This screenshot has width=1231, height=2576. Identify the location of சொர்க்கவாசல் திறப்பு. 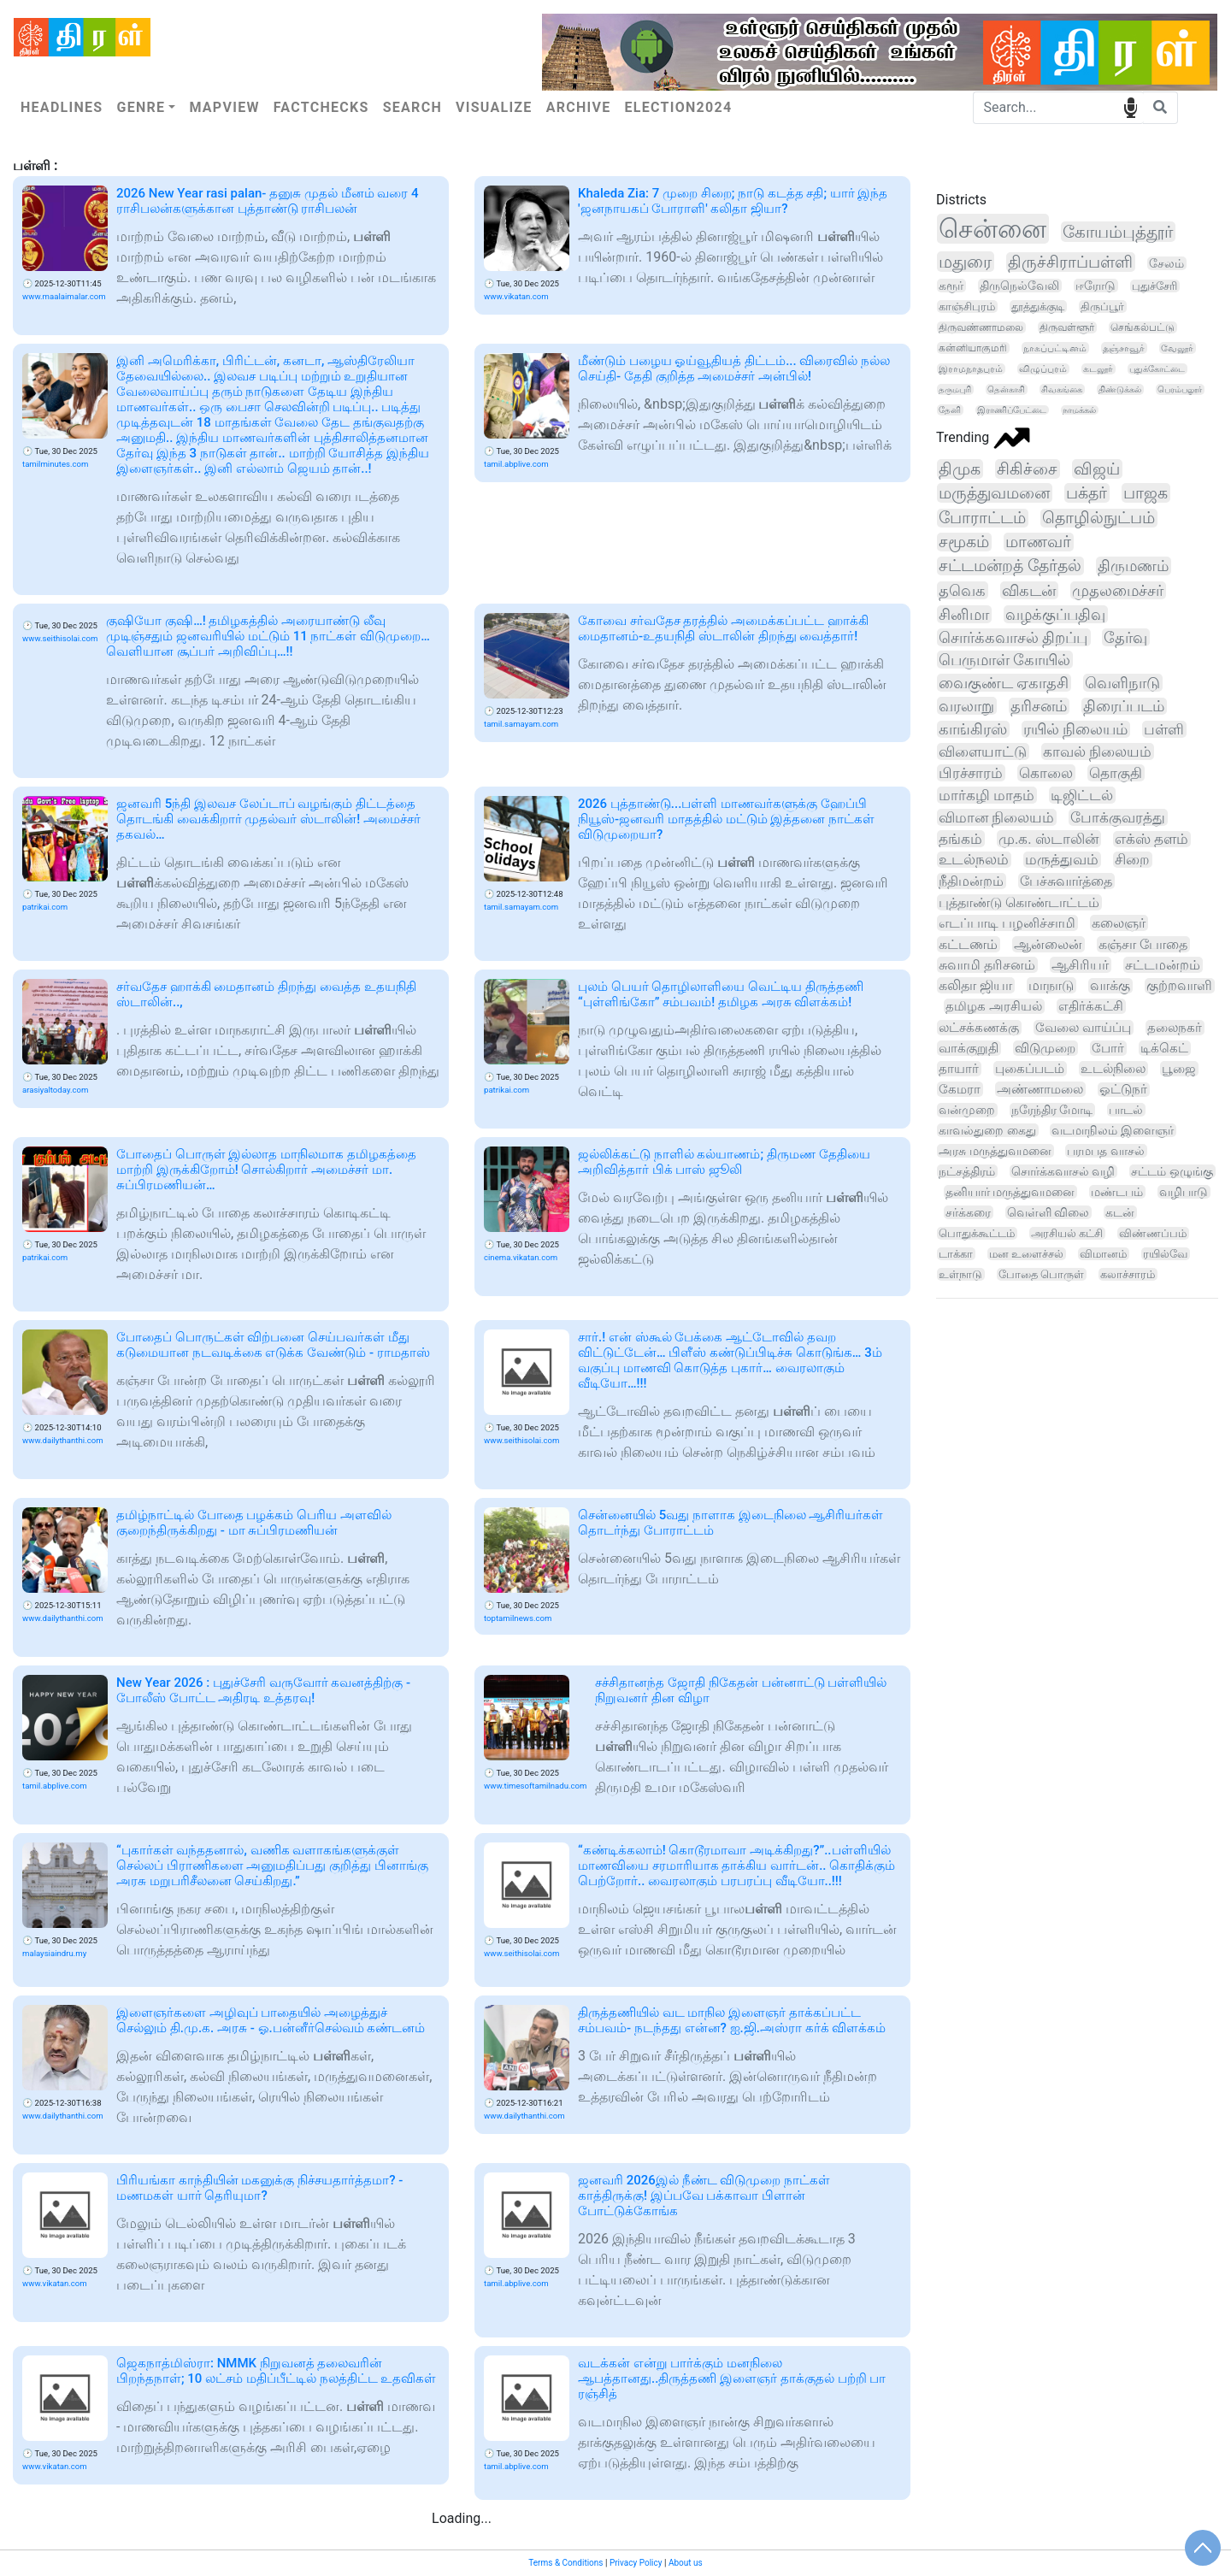
(1013, 637).